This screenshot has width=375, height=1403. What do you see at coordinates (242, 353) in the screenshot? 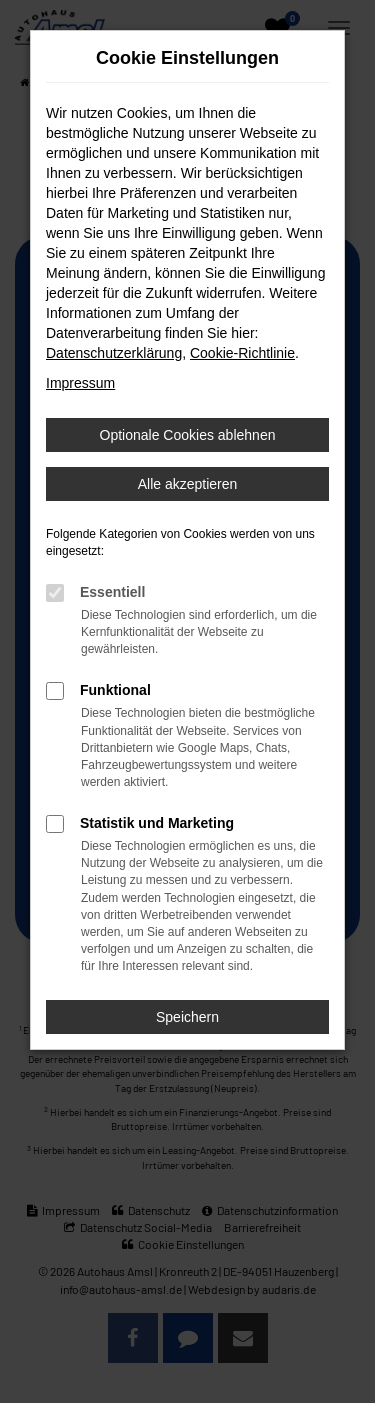
I see `Cookie-Richtlinie` at bounding box center [242, 353].